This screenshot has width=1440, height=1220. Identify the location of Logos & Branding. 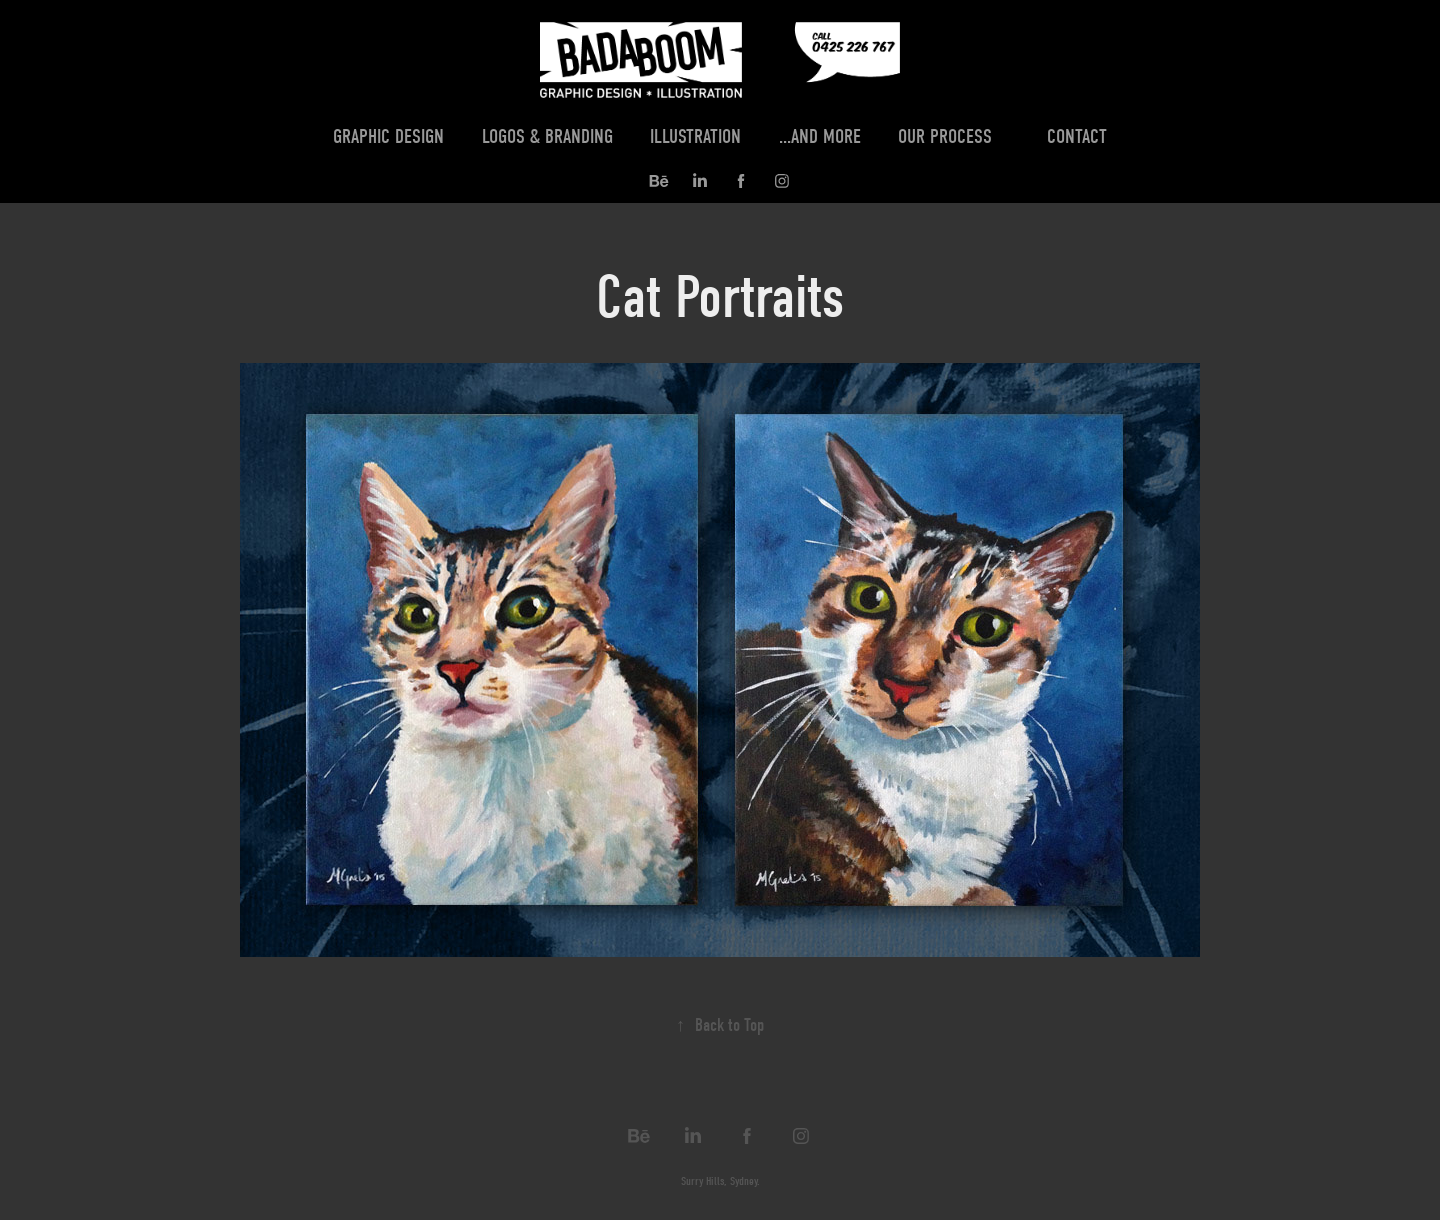
(547, 136).